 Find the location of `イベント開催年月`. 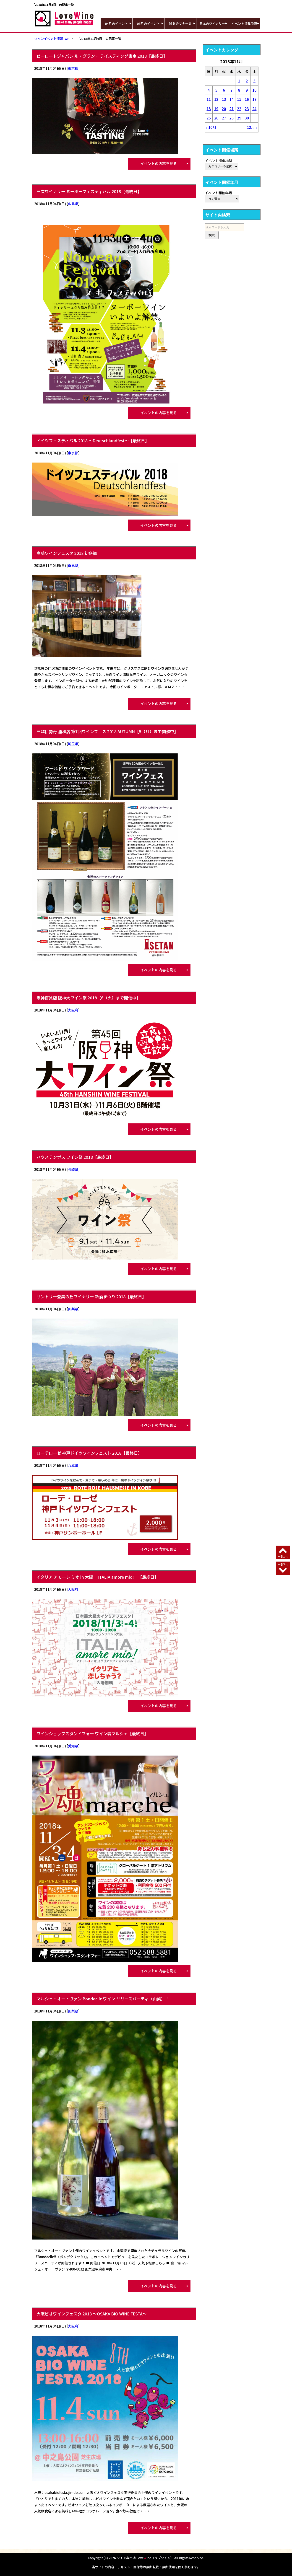

イベント開催年月 is located at coordinates (218, 192).